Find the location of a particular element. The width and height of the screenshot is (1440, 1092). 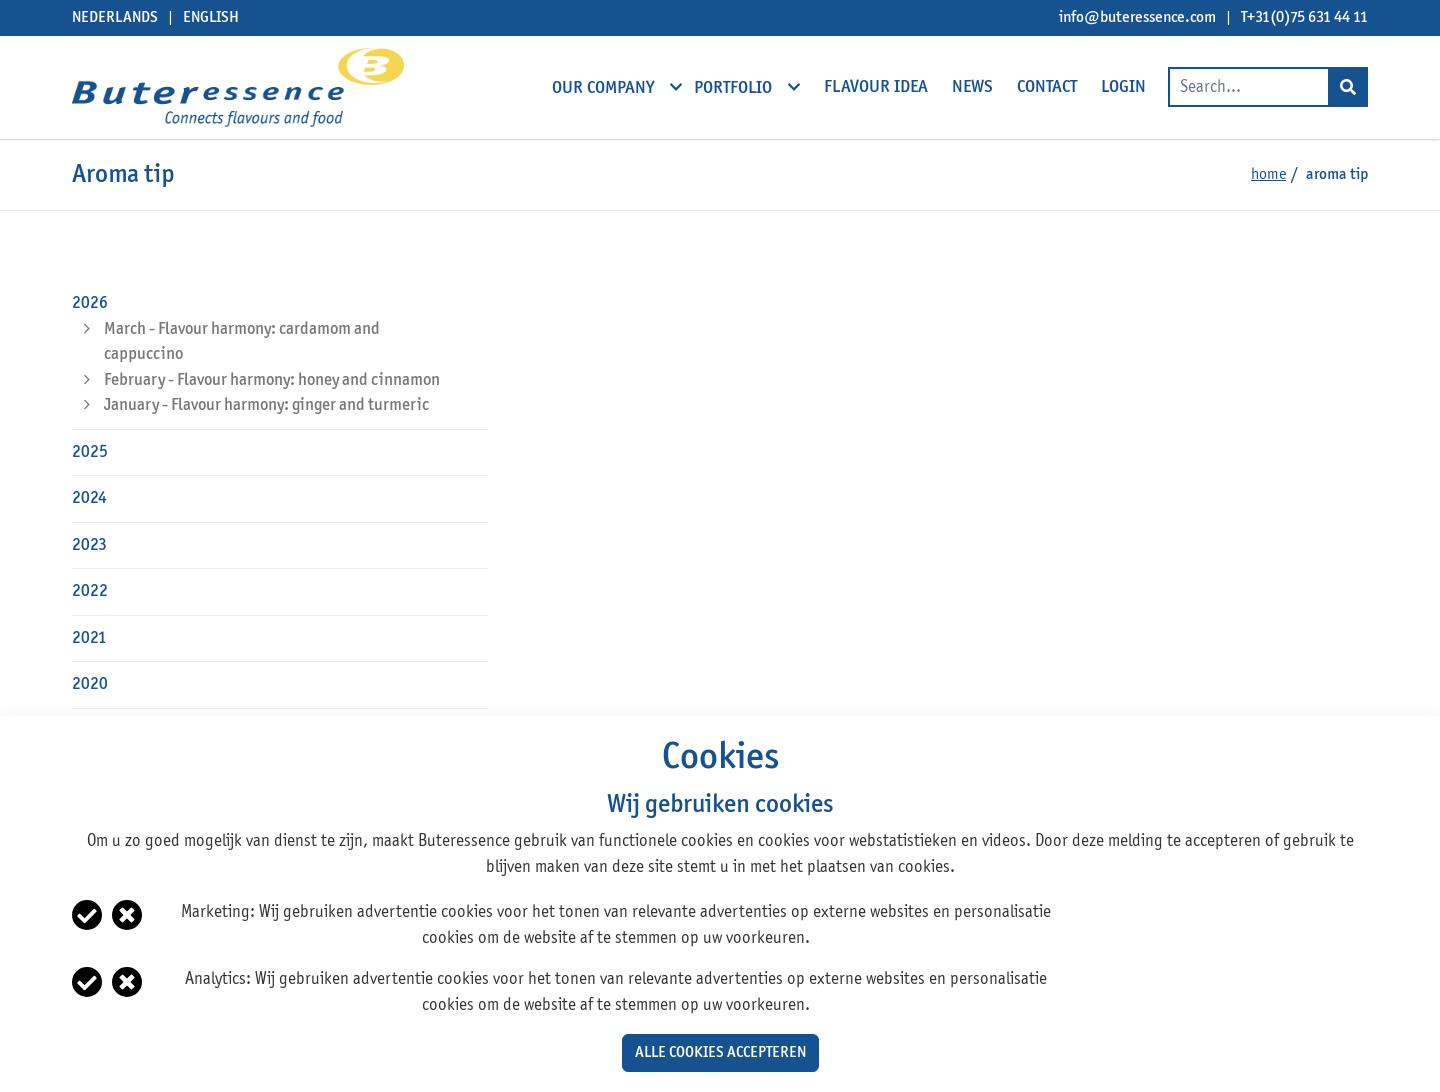

2020 is located at coordinates (90, 684).